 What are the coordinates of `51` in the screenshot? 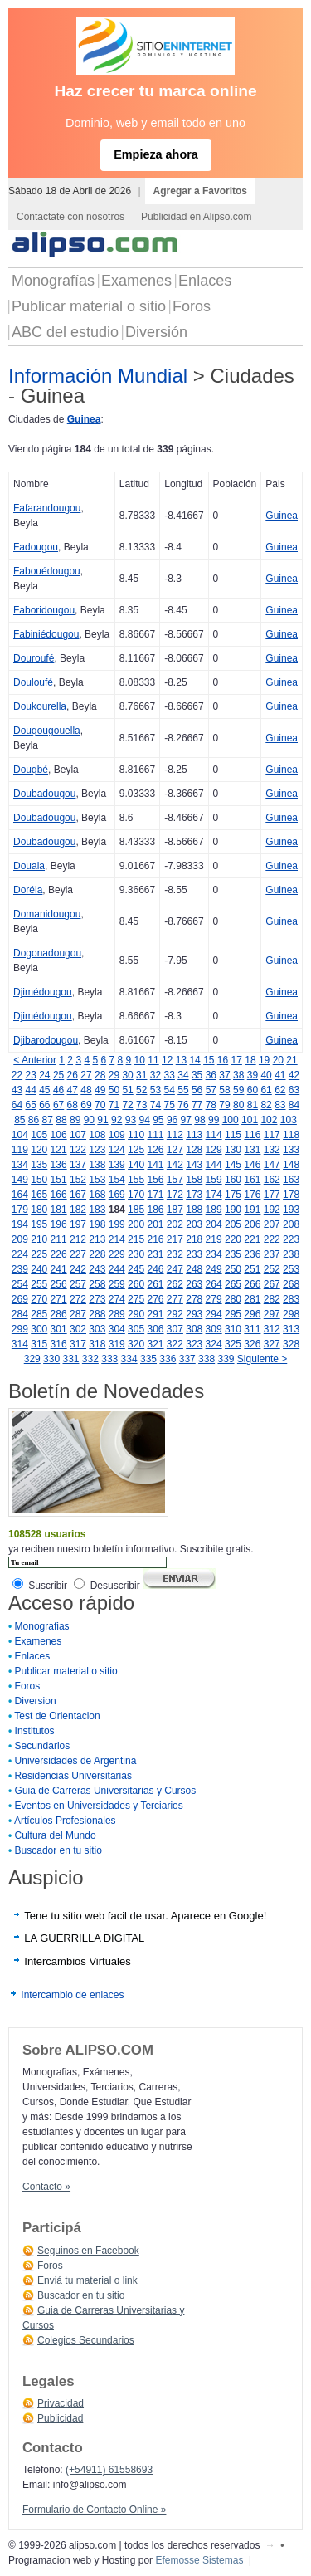 It's located at (127, 1090).